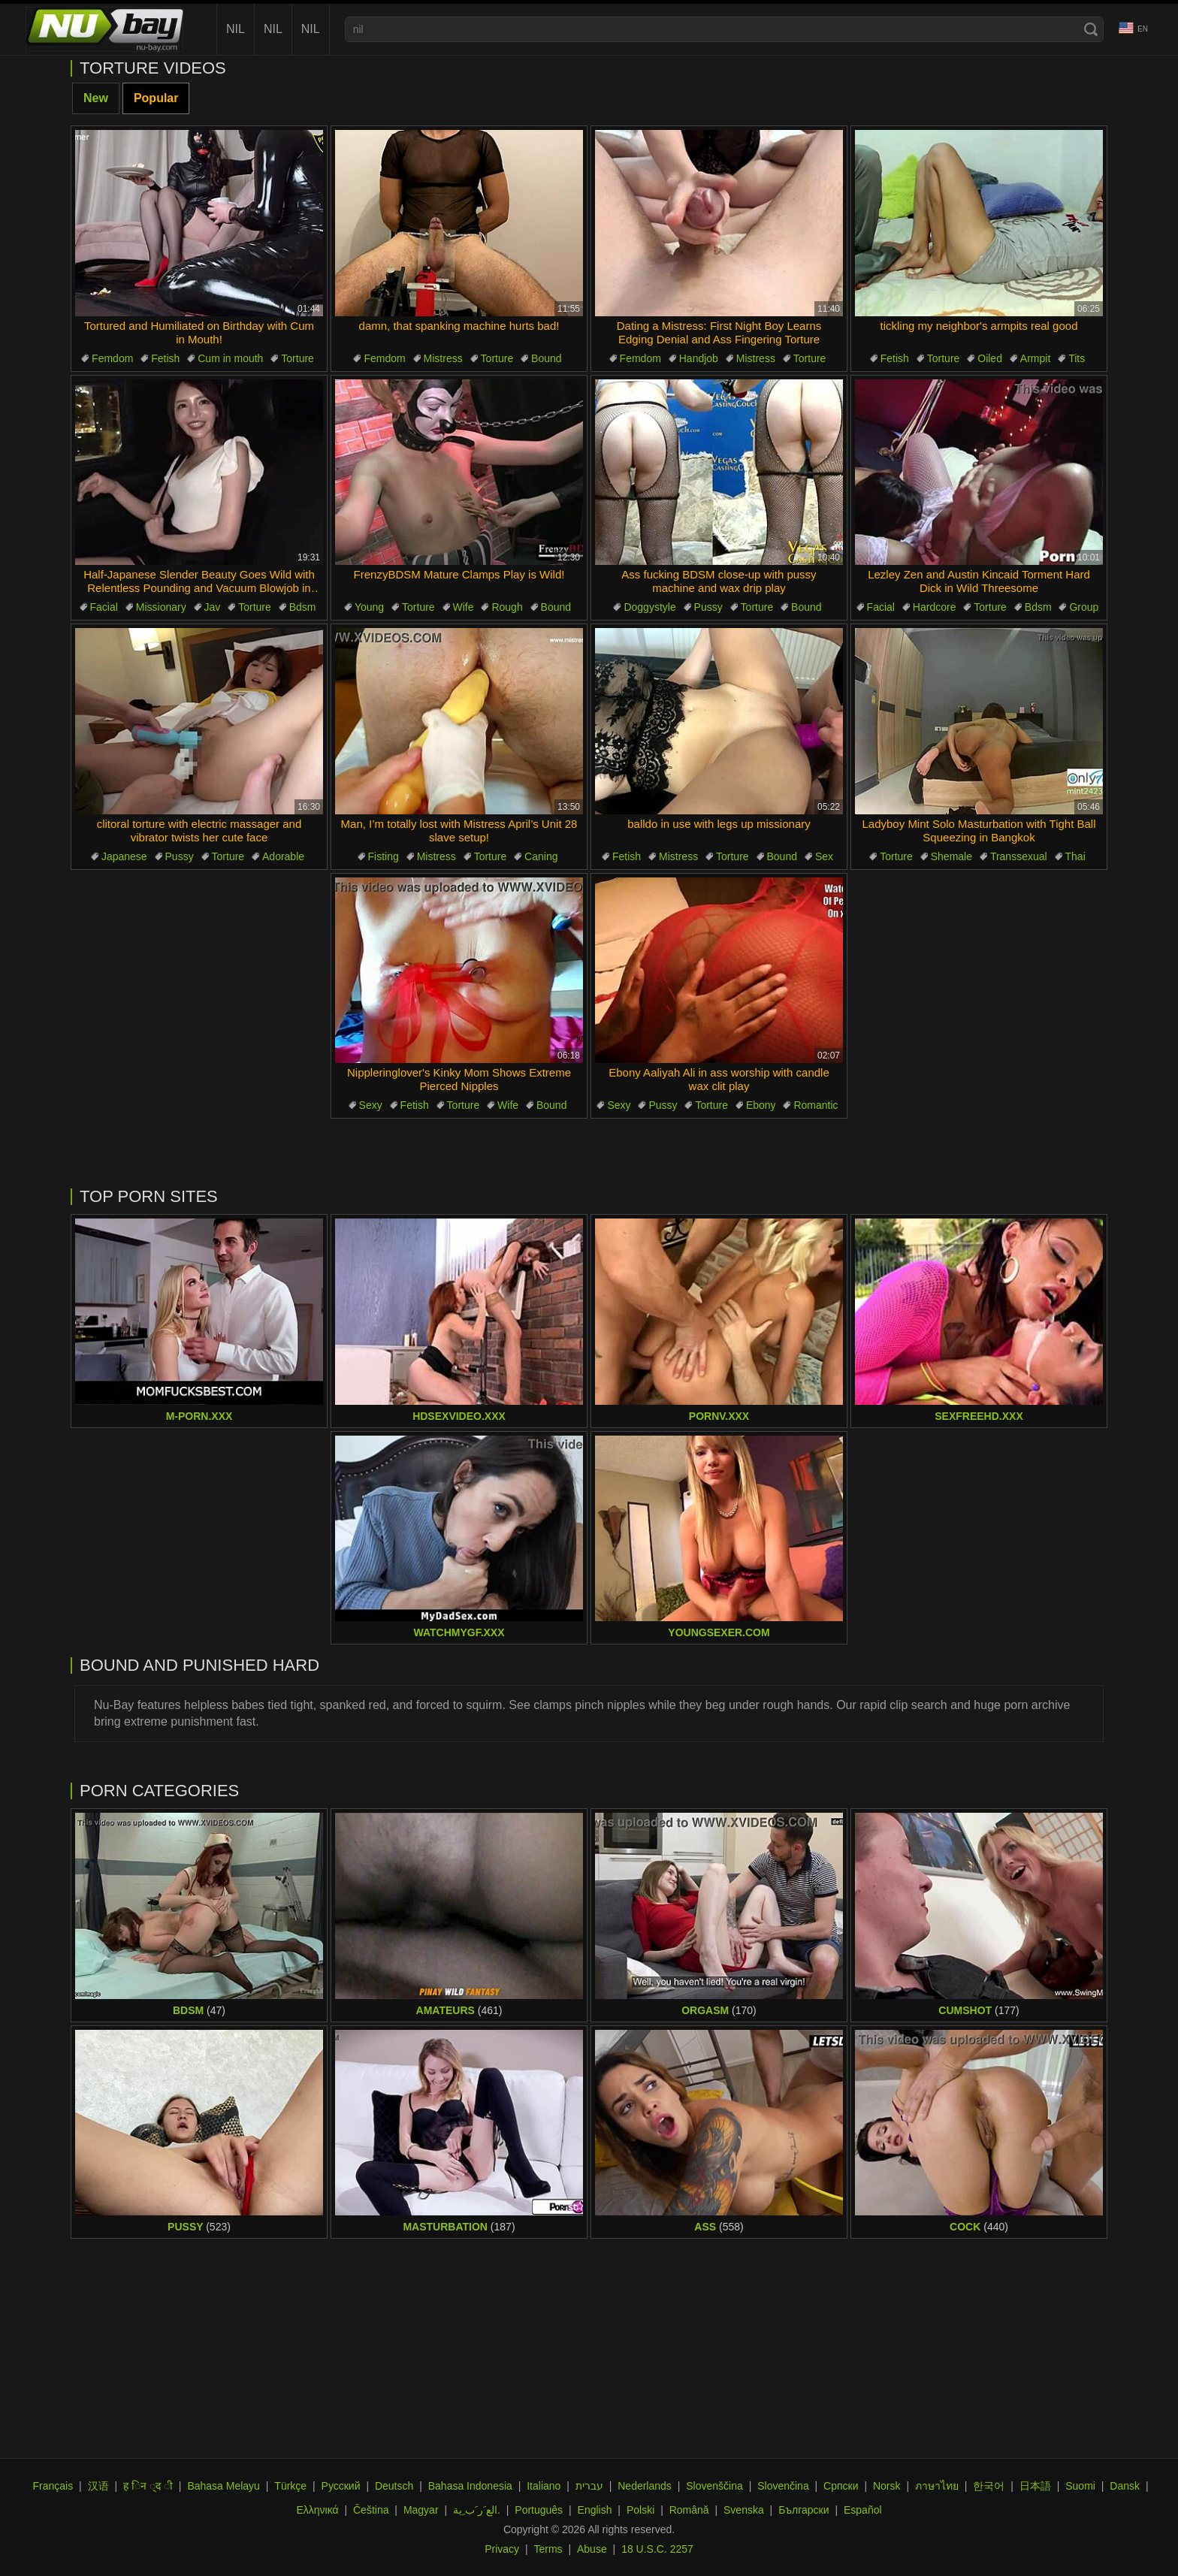  I want to click on Popular, so click(156, 98).